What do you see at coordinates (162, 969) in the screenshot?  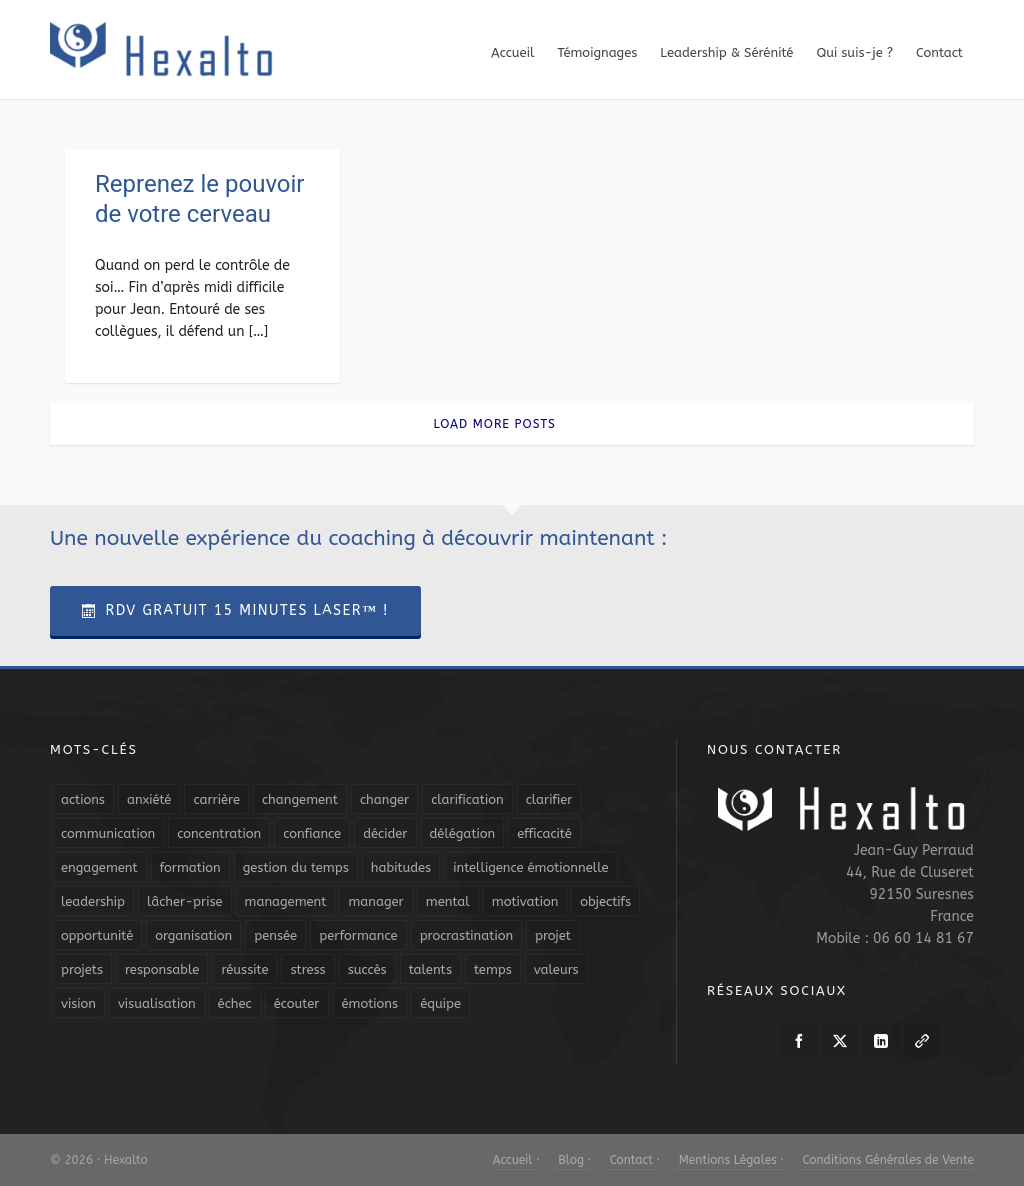 I see `responsable [responsable (7 éléments)]` at bounding box center [162, 969].